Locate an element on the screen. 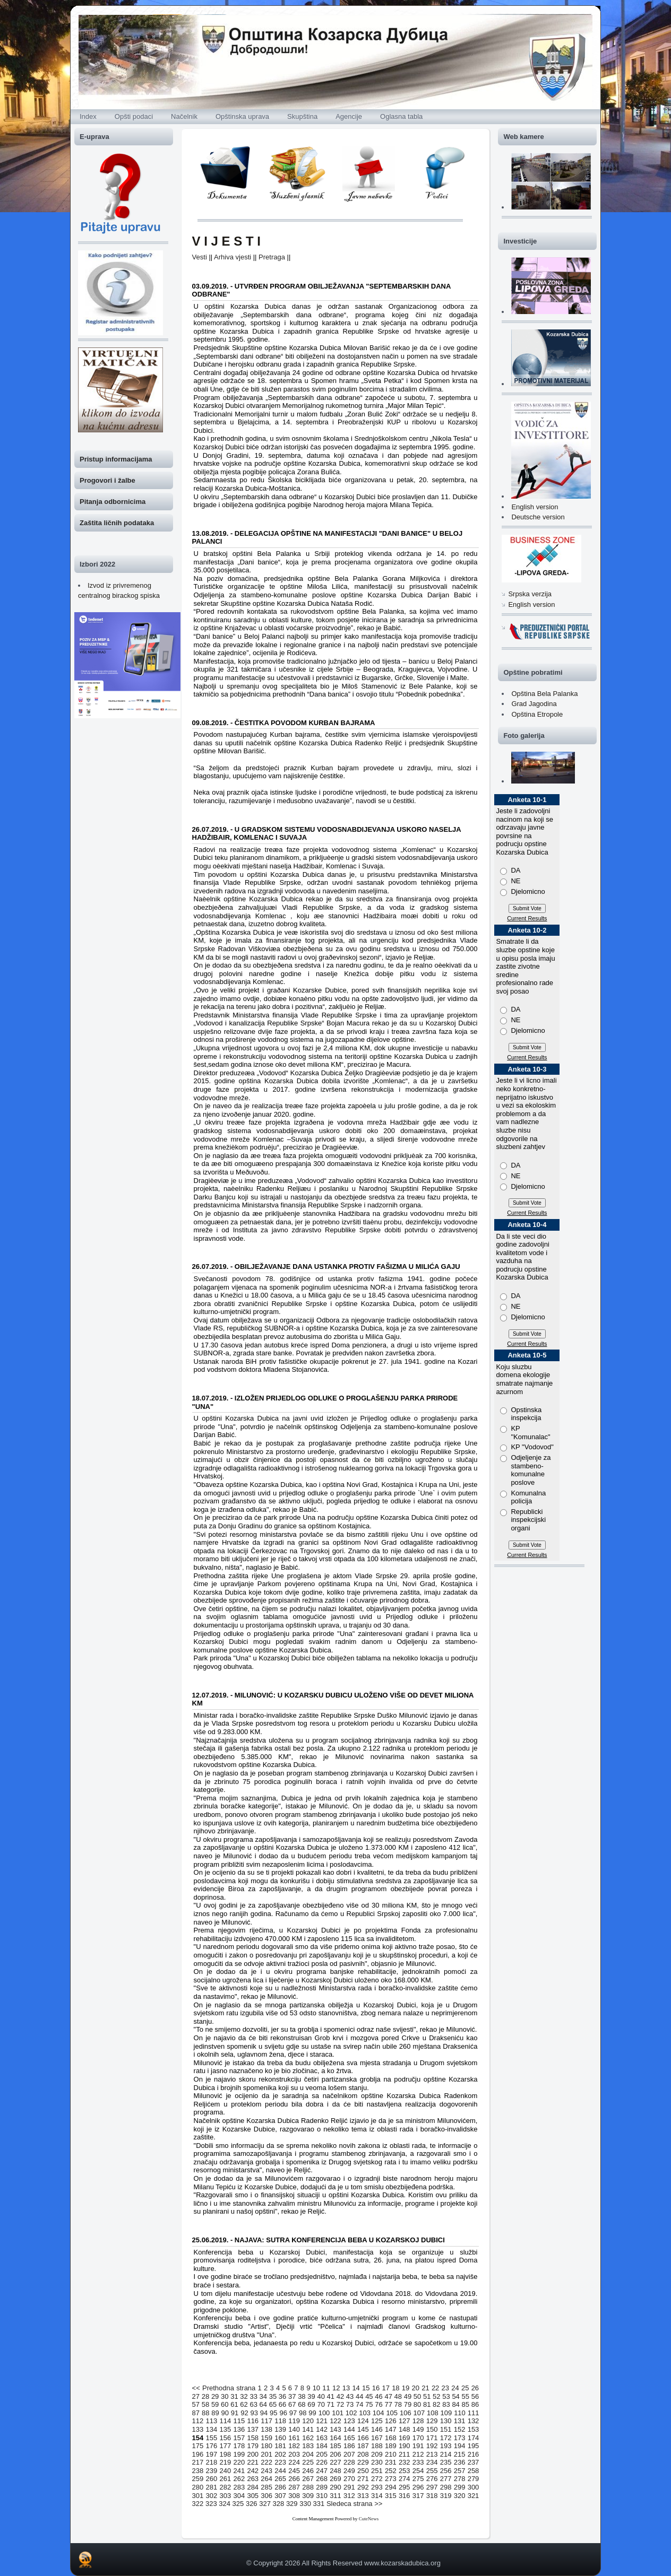 This screenshot has width=671, height=2576. 231 is located at coordinates (391, 2462).